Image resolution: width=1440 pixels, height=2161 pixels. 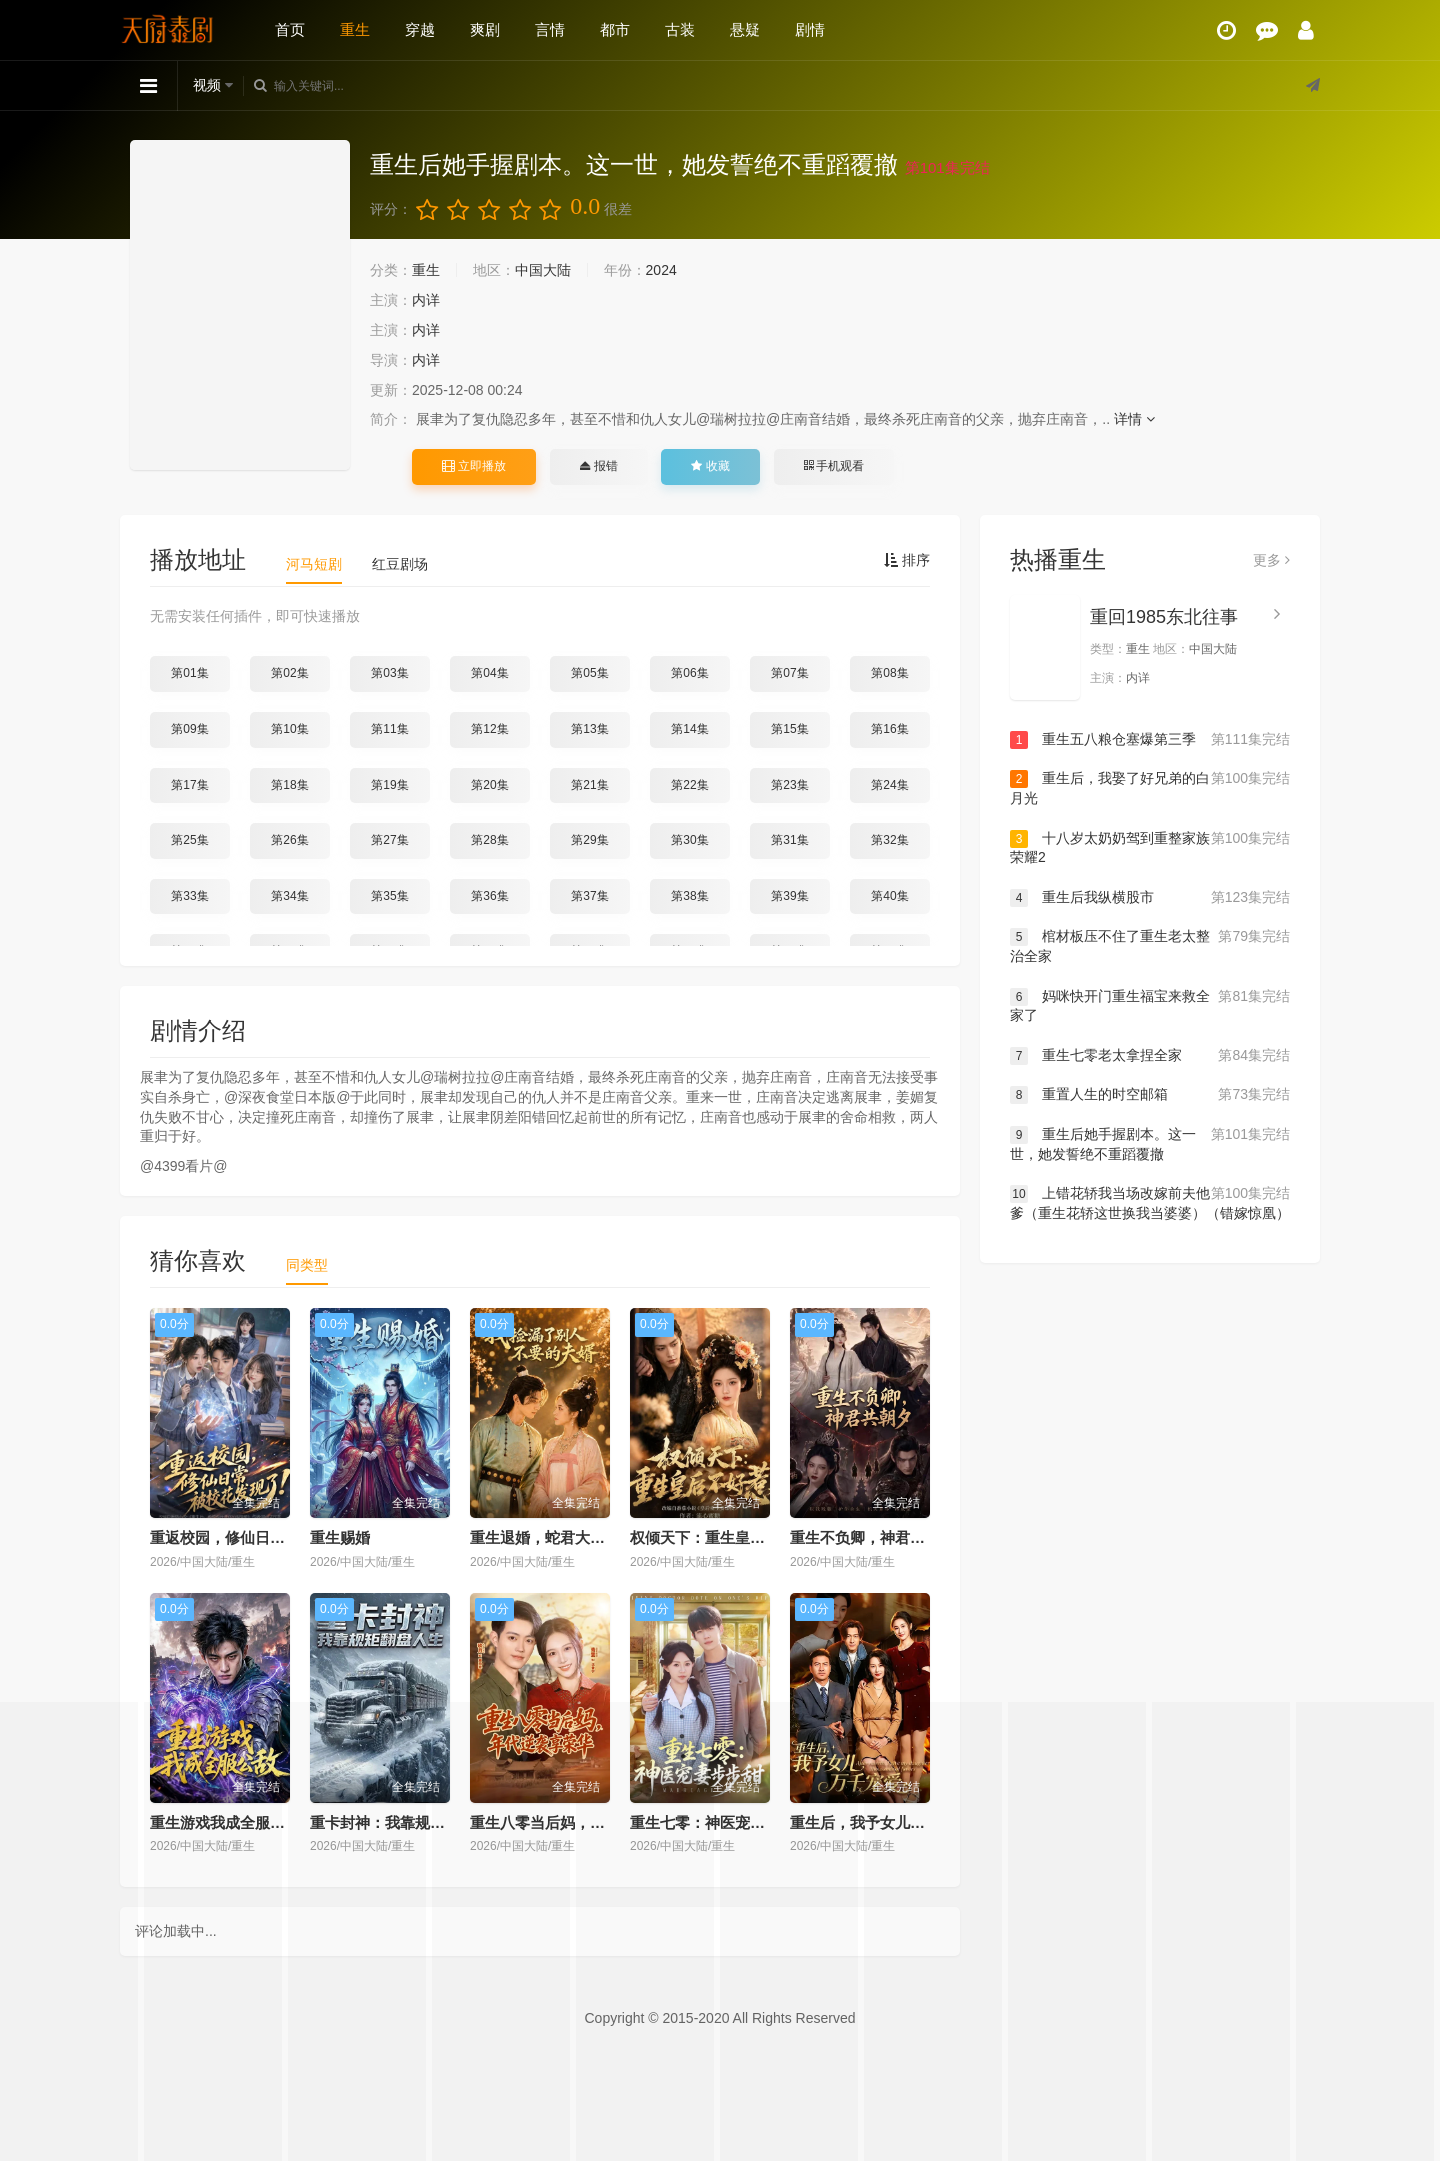 I want to click on 第38集, so click(x=689, y=896).